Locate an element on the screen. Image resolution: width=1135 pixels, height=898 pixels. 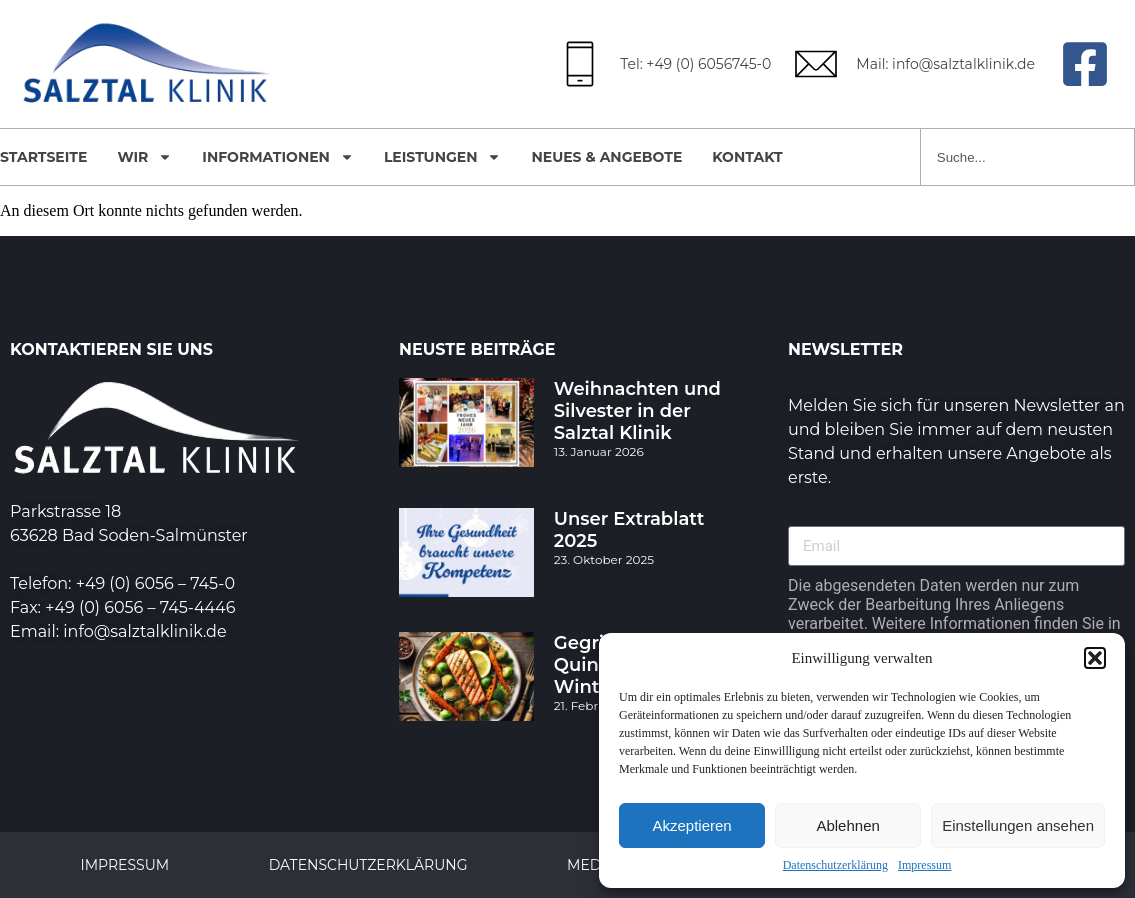
Einstellungen ansehen is located at coordinates (1018, 825).